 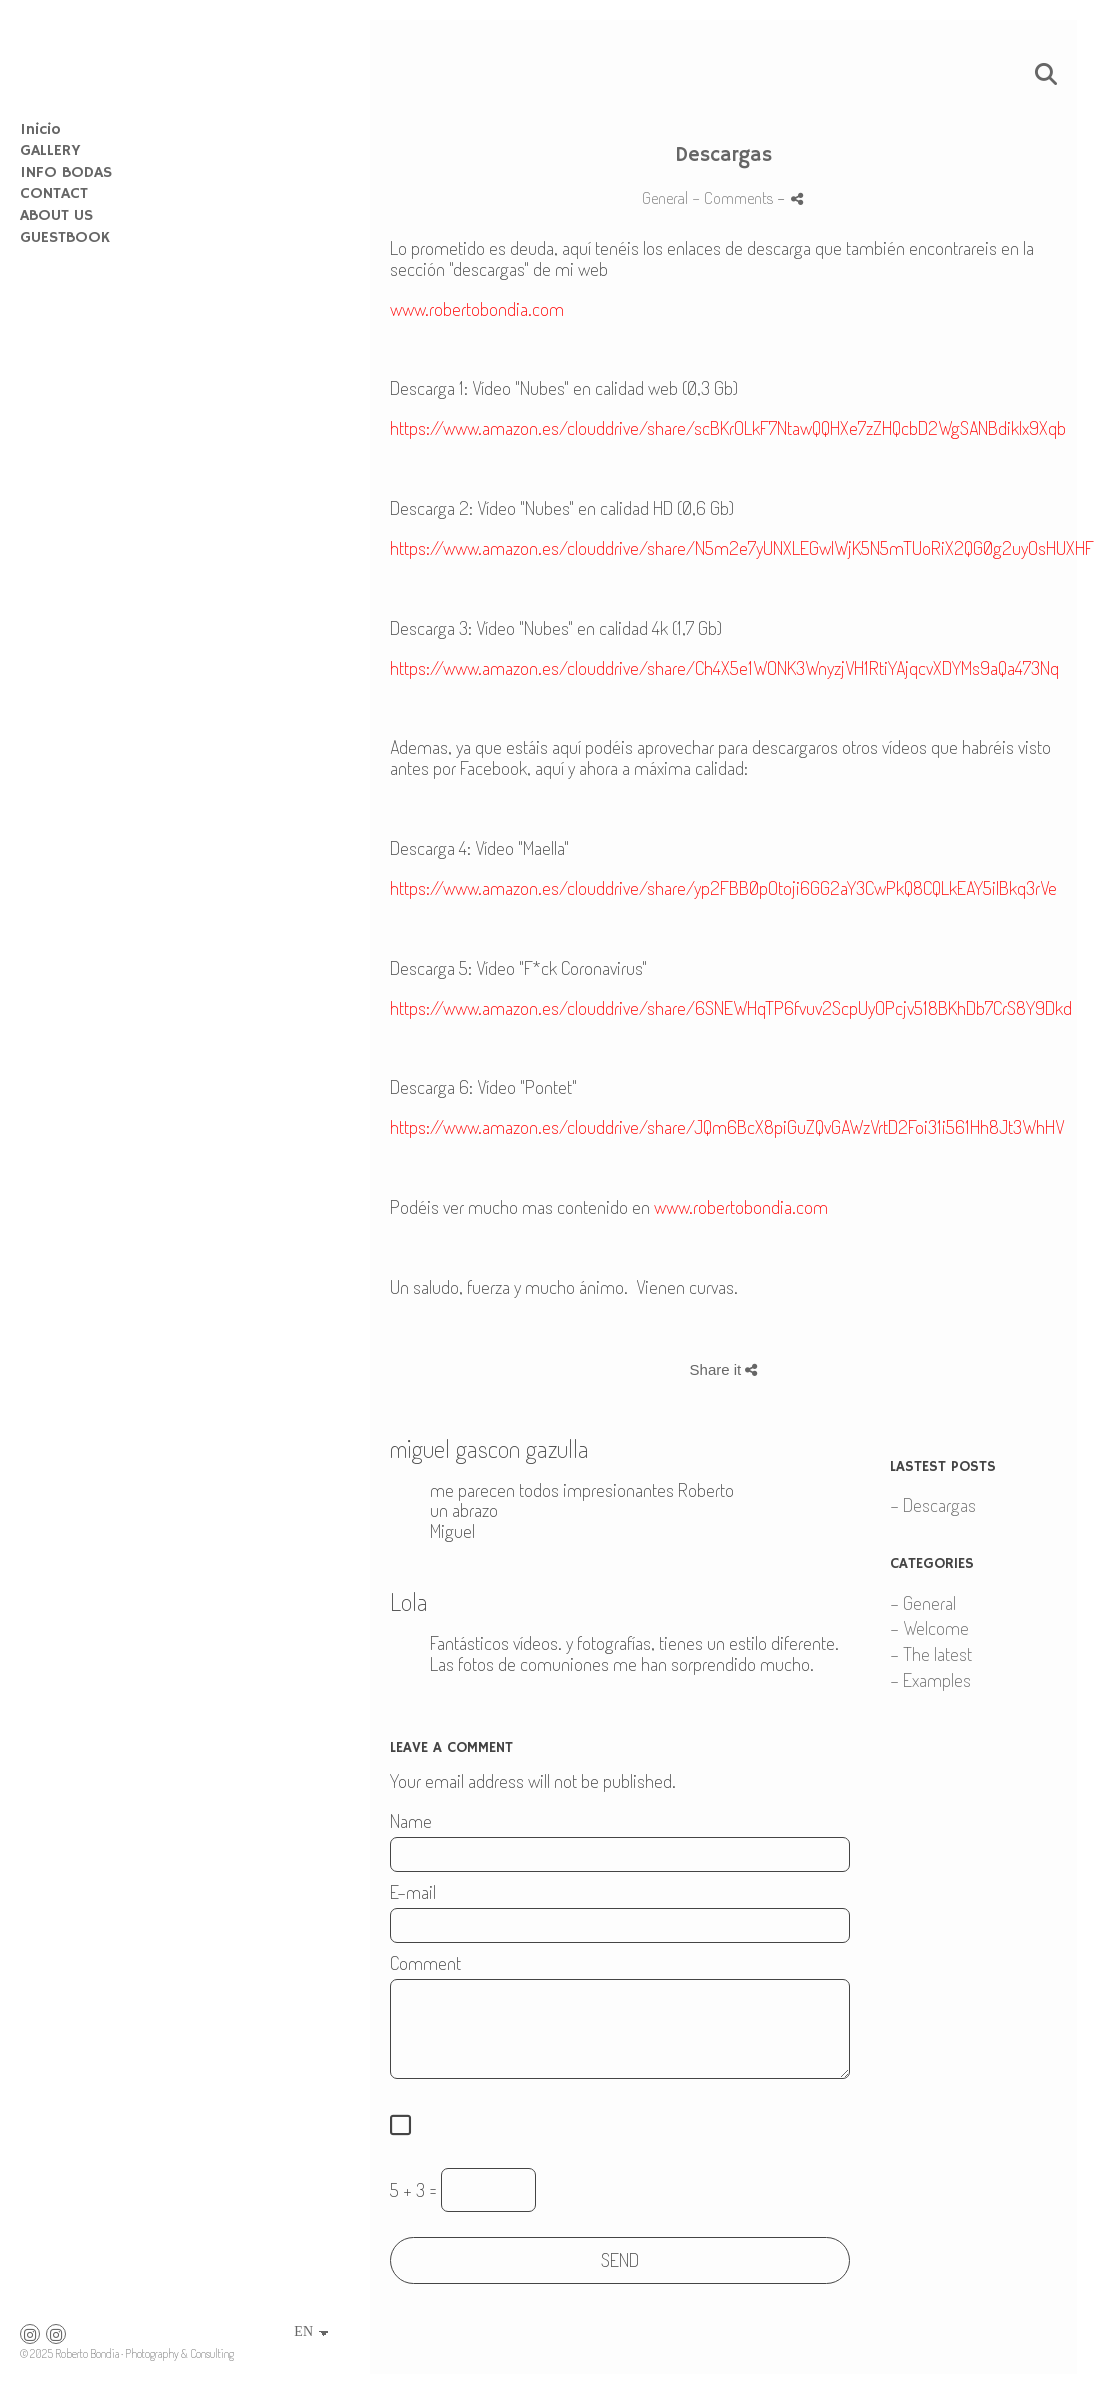 What do you see at coordinates (734, 197) in the screenshot?
I see `- Comments` at bounding box center [734, 197].